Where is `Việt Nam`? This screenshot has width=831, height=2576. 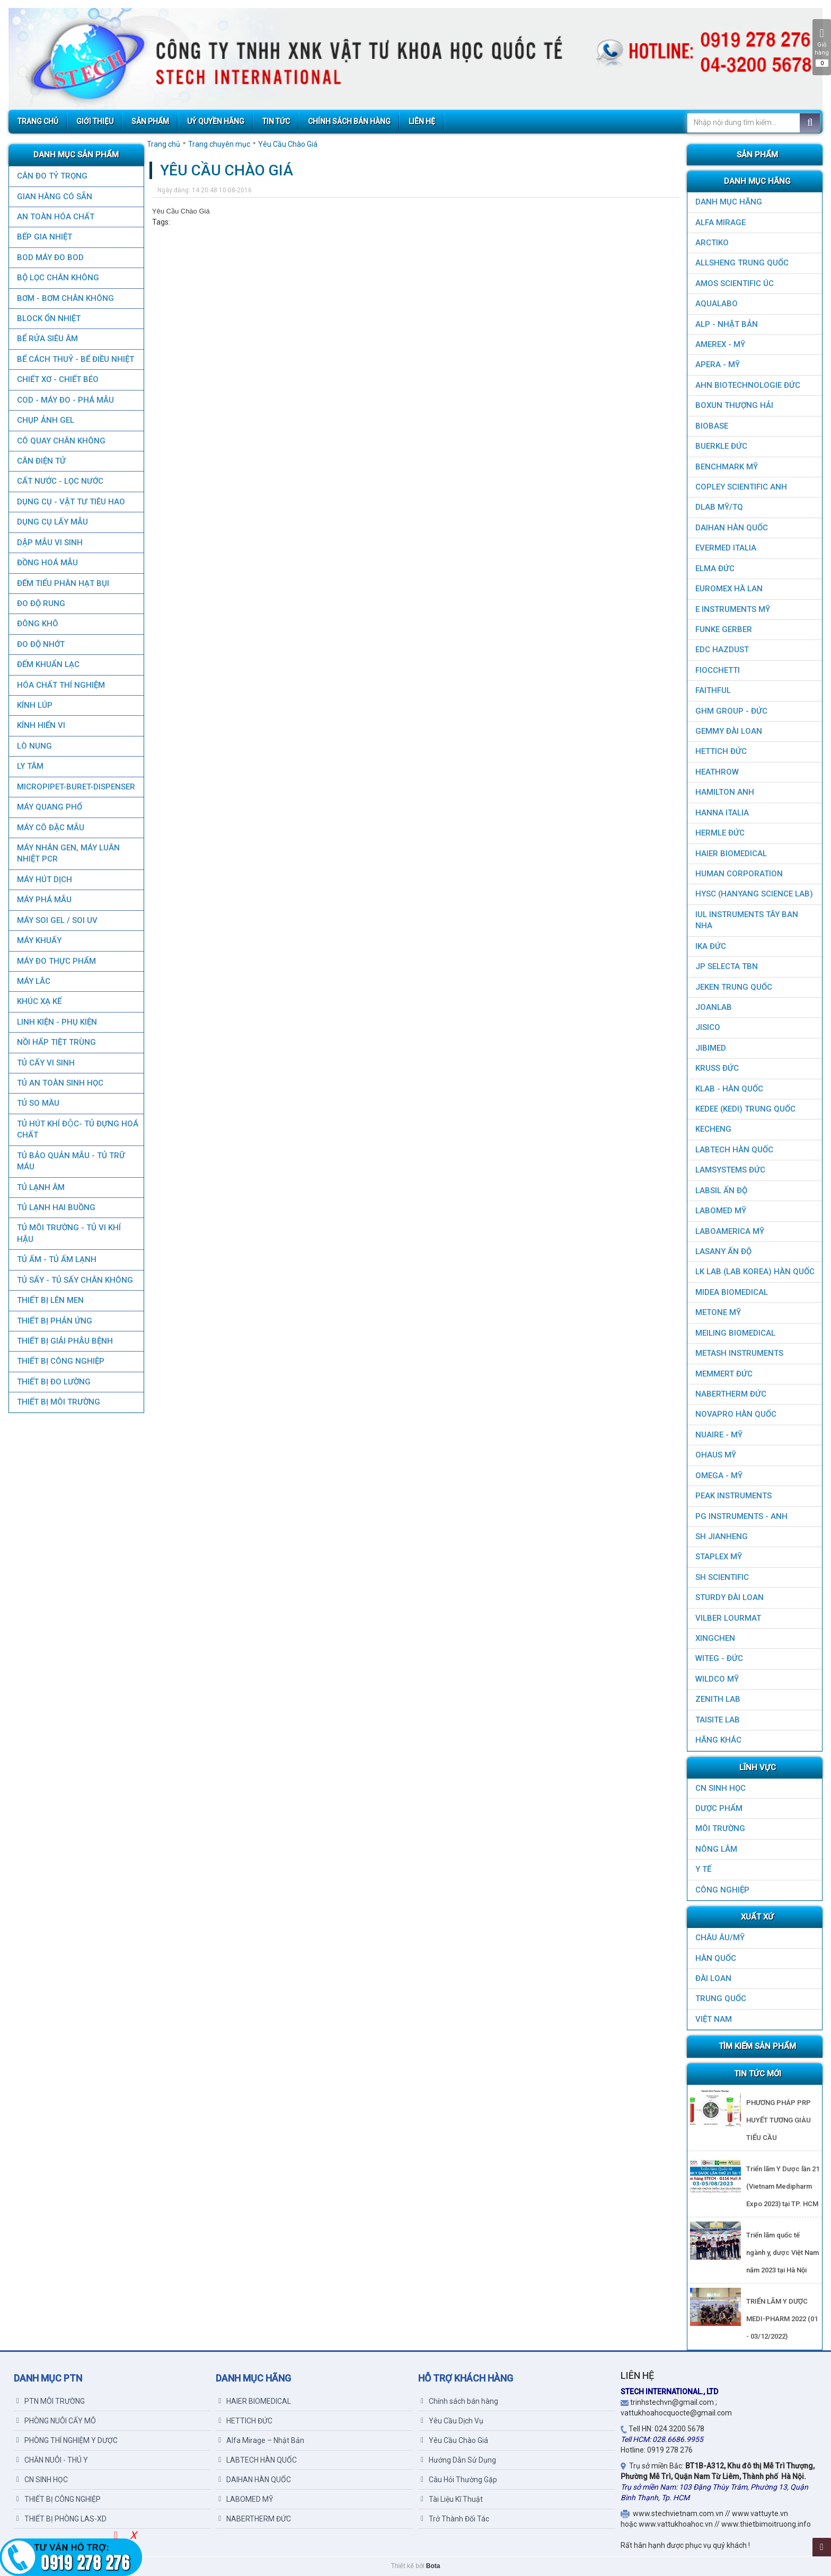 Việt Nam is located at coordinates (713, 2019).